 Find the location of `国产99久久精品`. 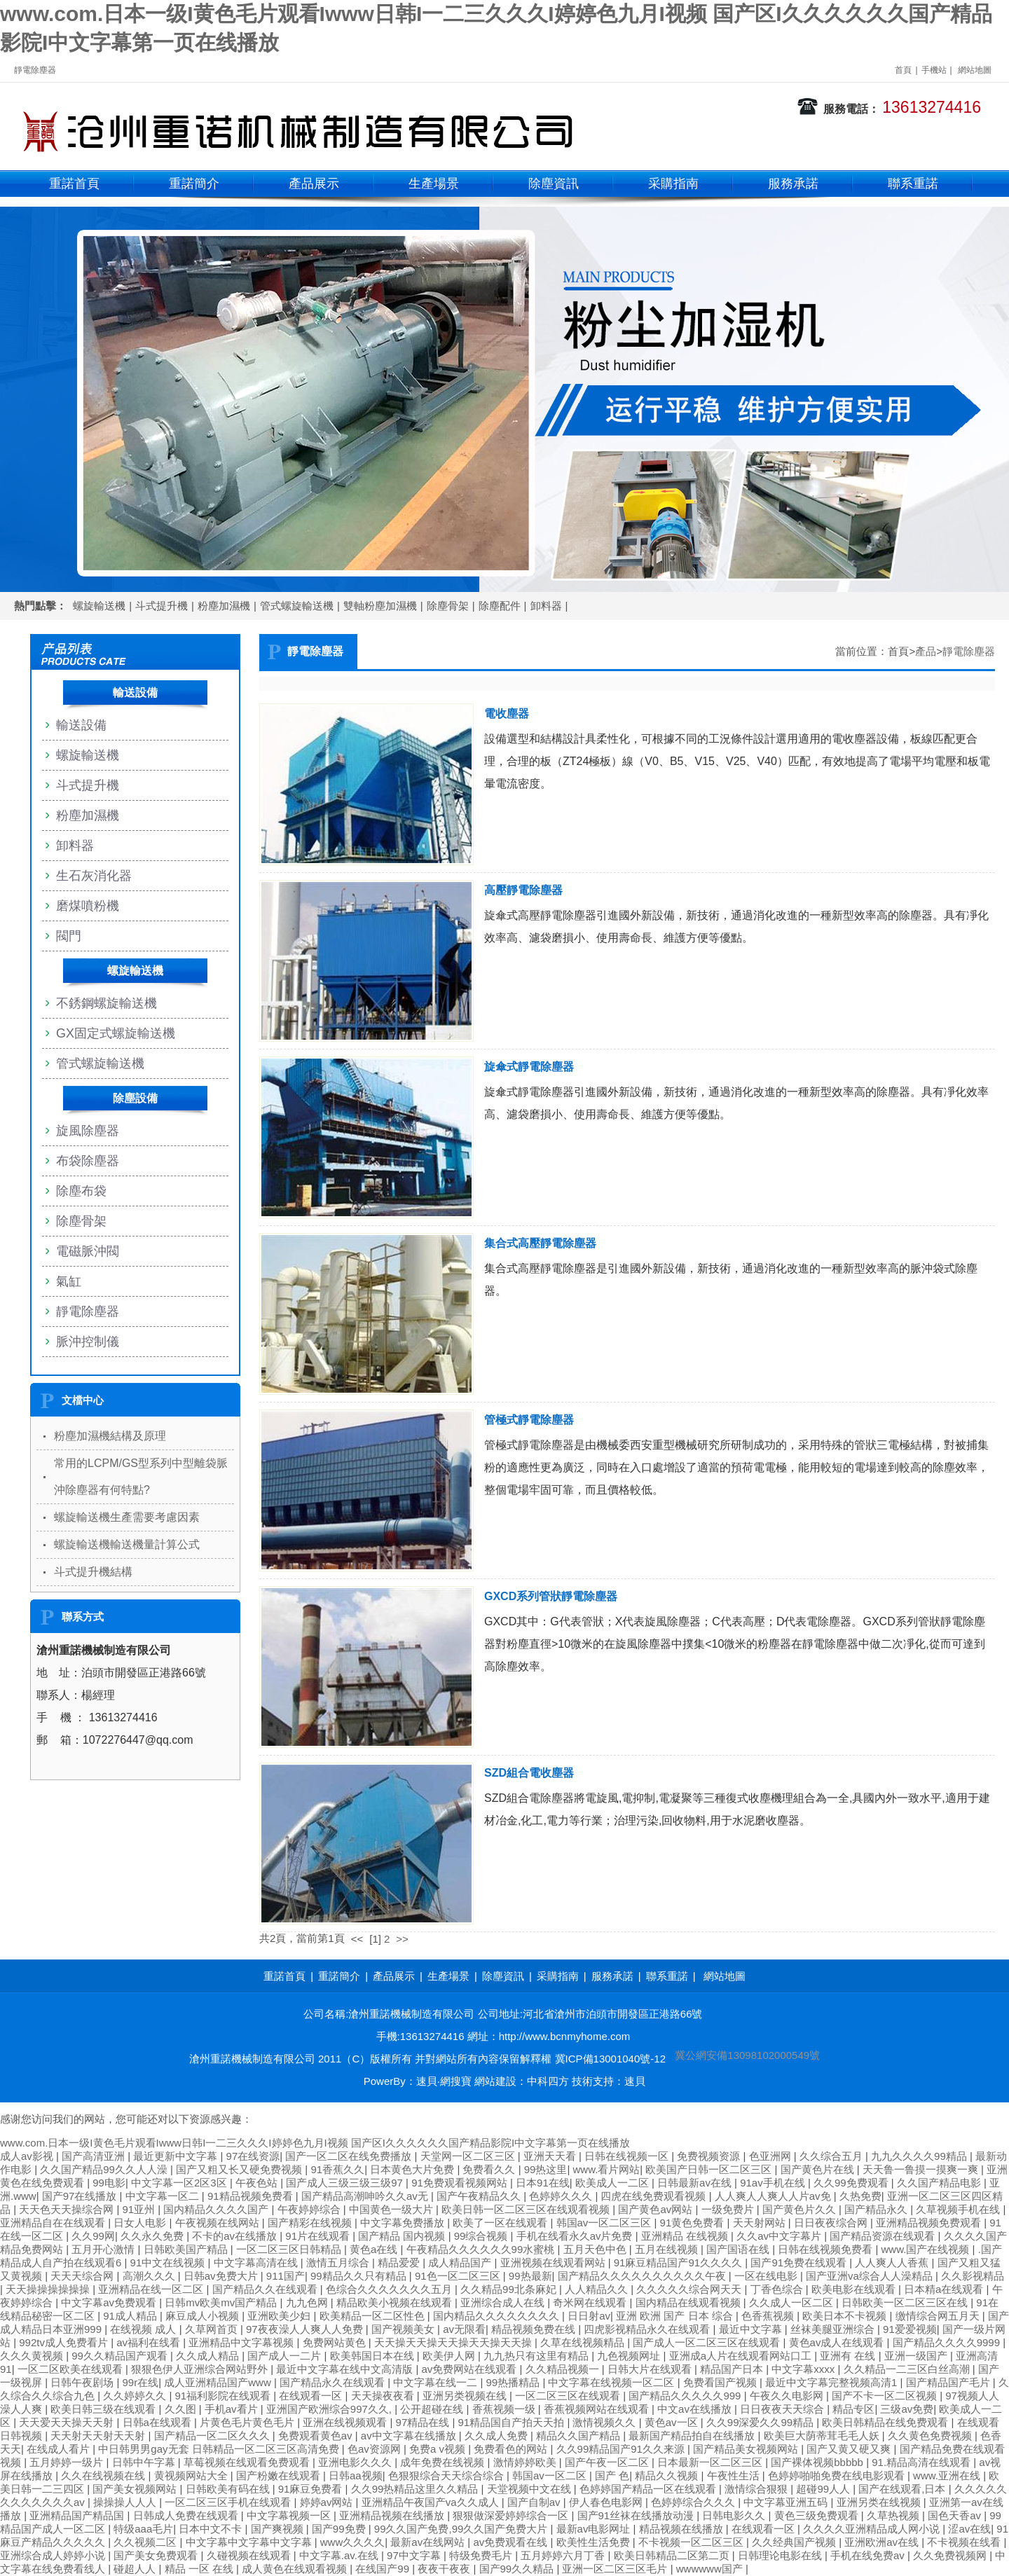

国产99久久精品 is located at coordinates (518, 2569).